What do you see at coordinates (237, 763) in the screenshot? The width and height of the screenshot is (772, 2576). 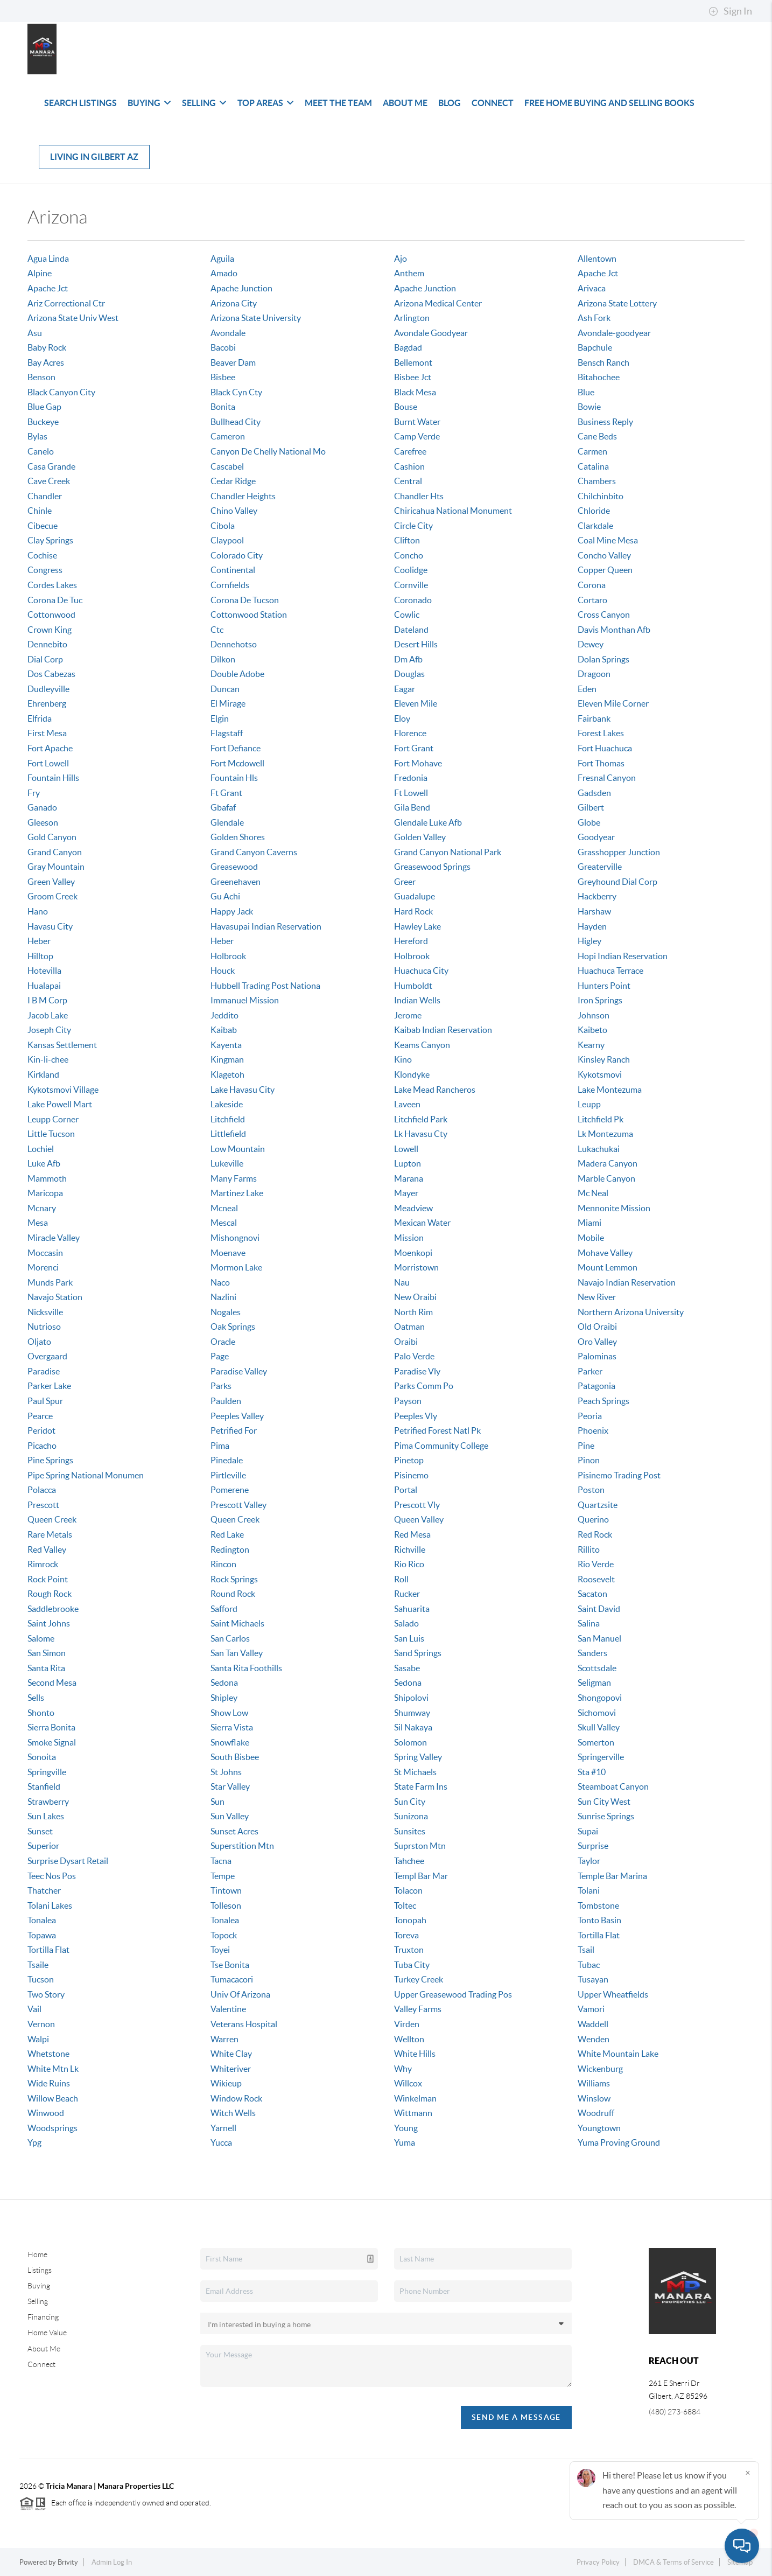 I see `Fort Mcdowell` at bounding box center [237, 763].